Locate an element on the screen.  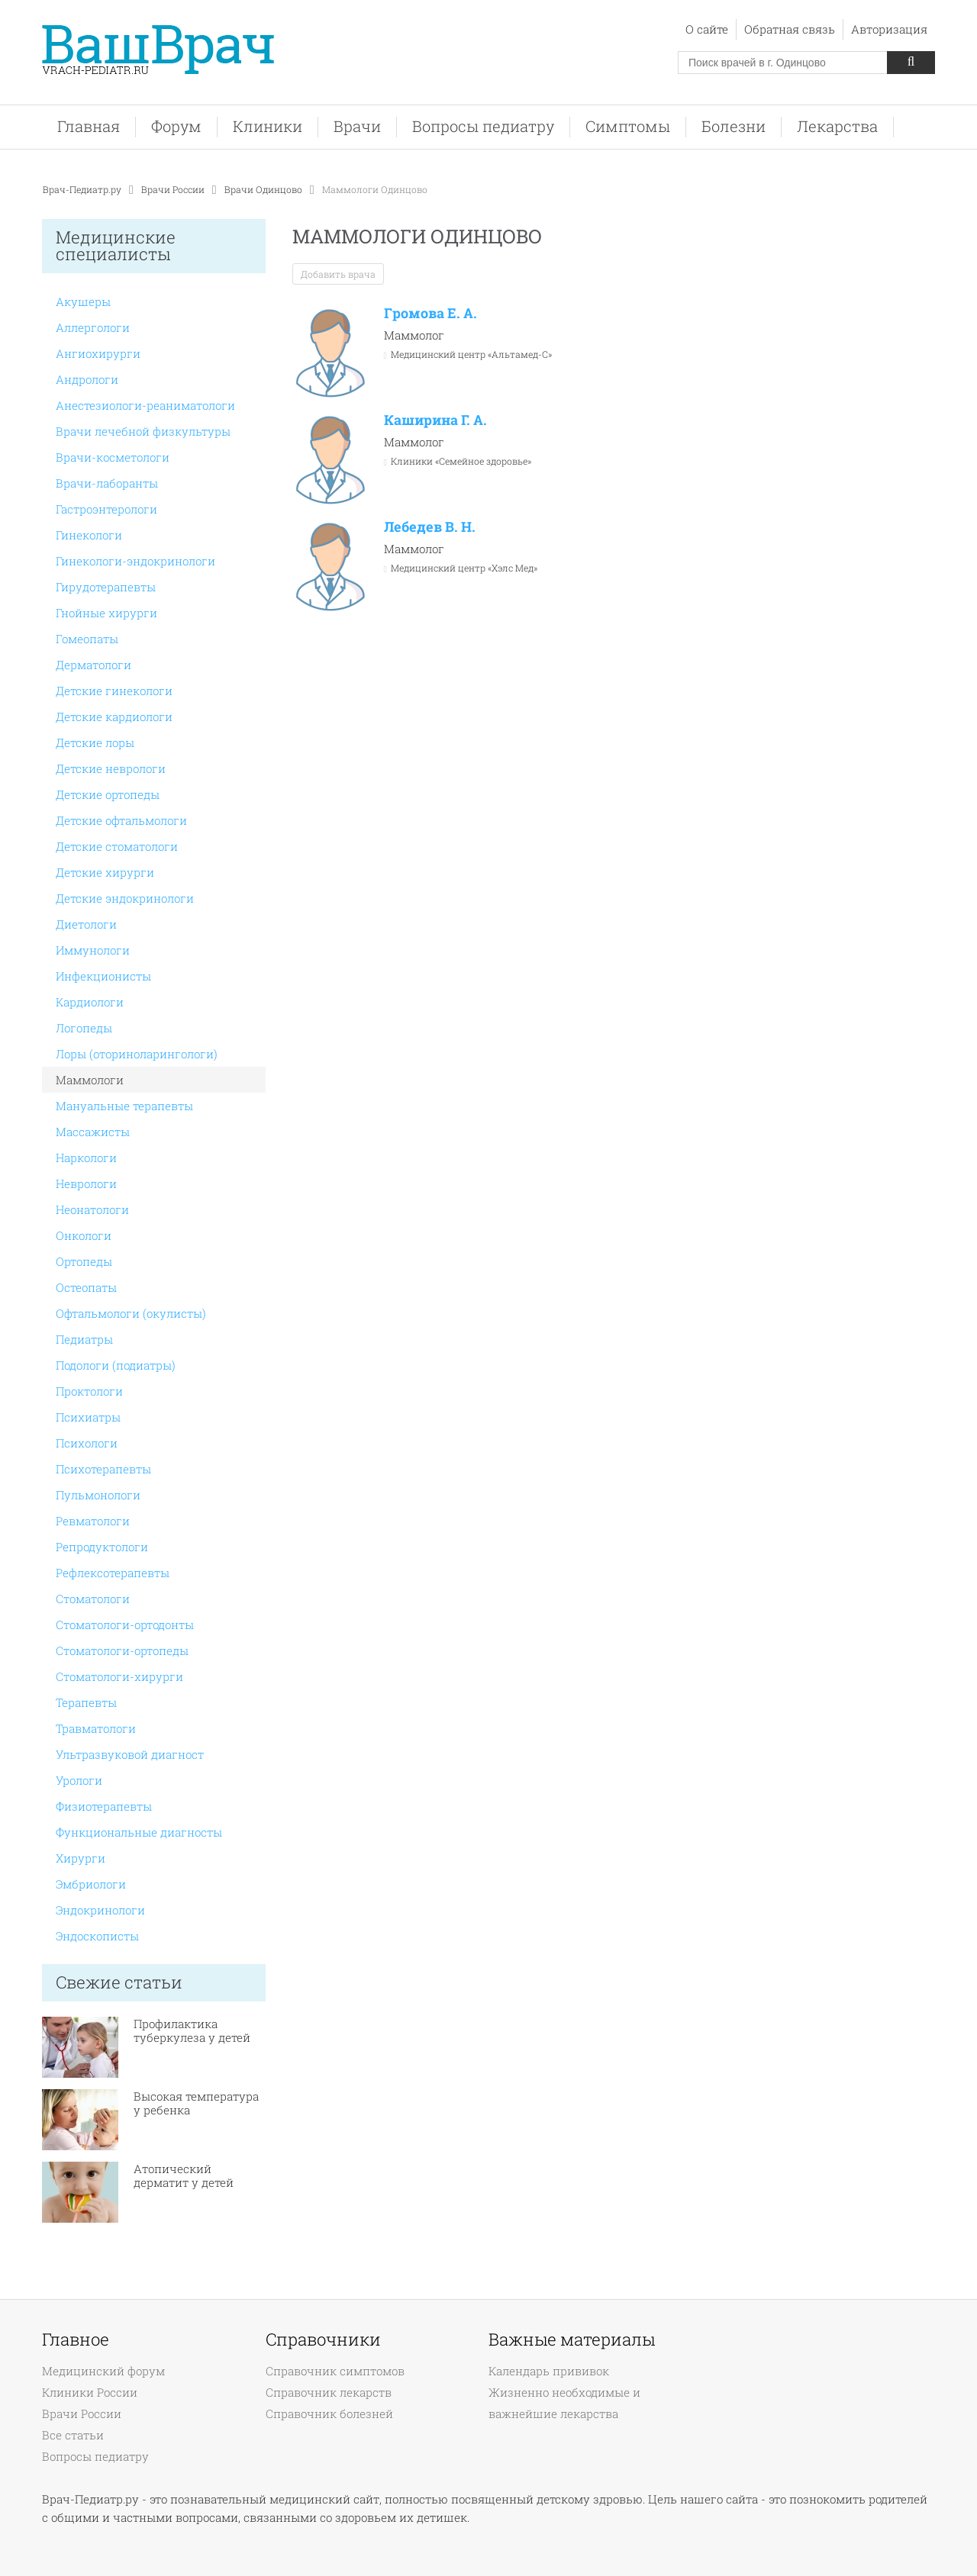
Неонатологи is located at coordinates (92, 1209).